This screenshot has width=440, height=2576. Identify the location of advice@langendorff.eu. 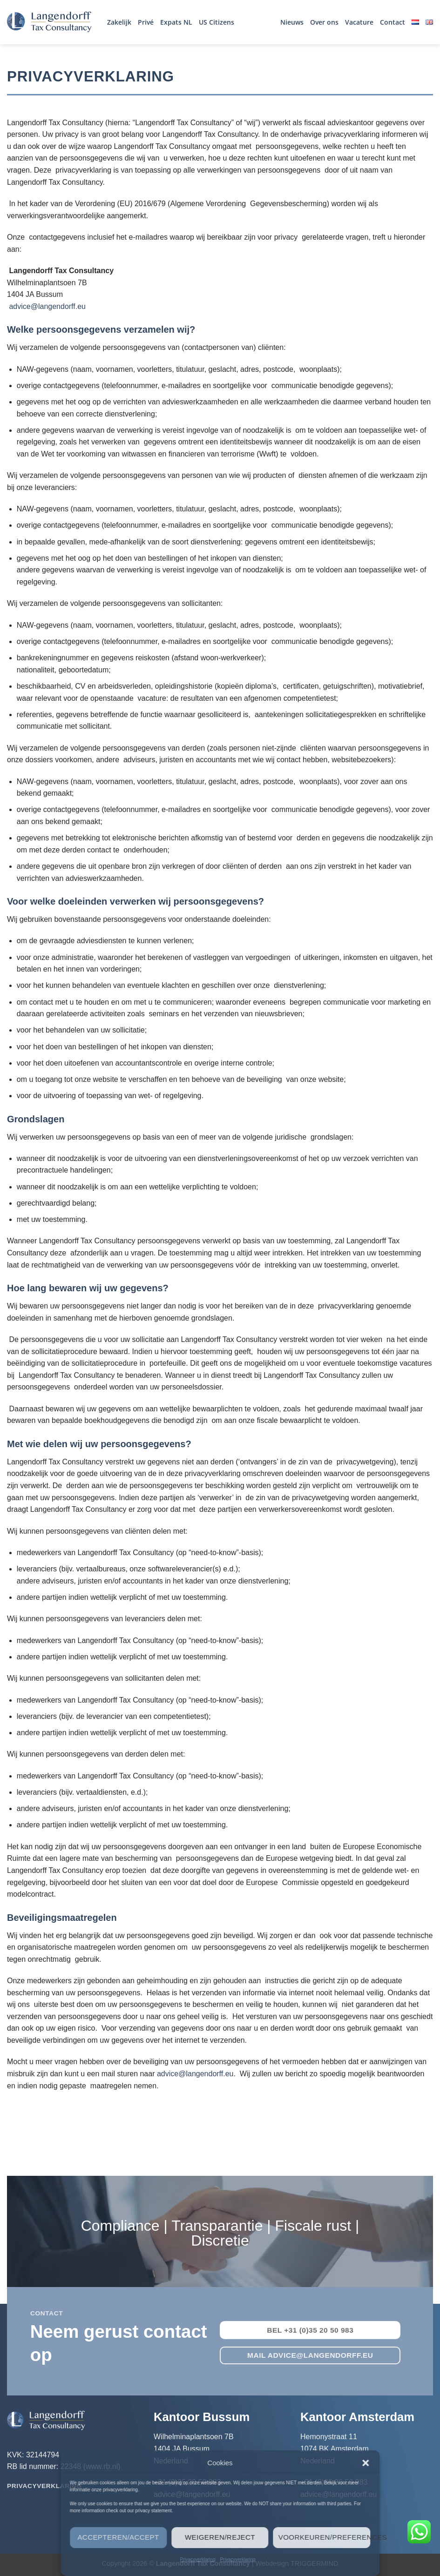
(47, 306).